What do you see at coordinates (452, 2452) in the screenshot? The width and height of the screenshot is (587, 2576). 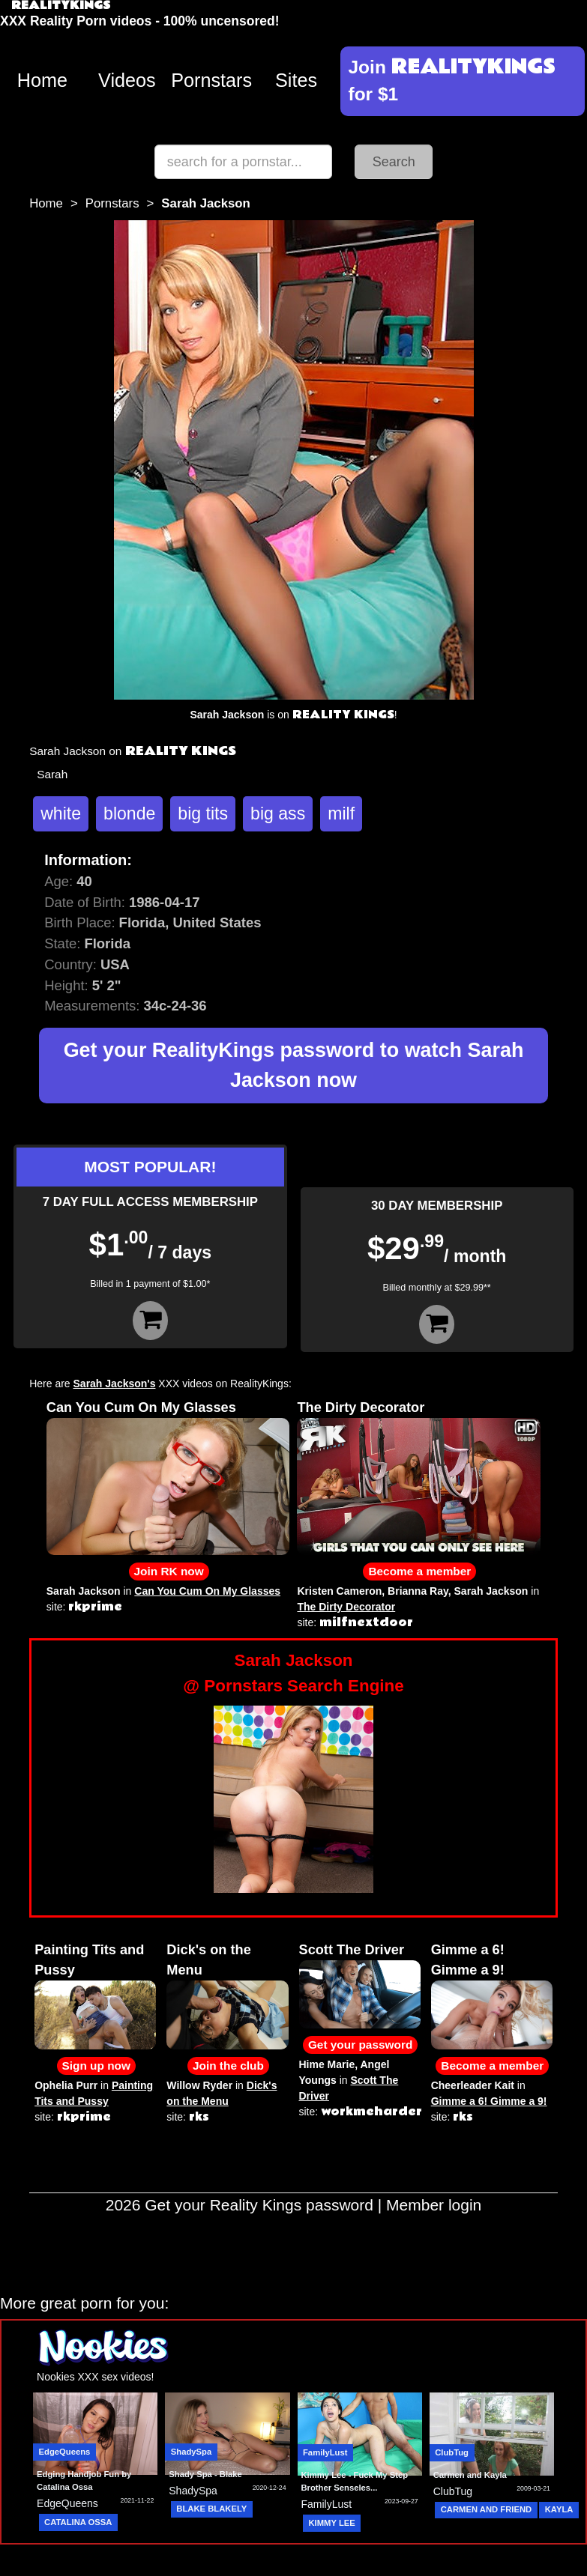 I see `ClubTug` at bounding box center [452, 2452].